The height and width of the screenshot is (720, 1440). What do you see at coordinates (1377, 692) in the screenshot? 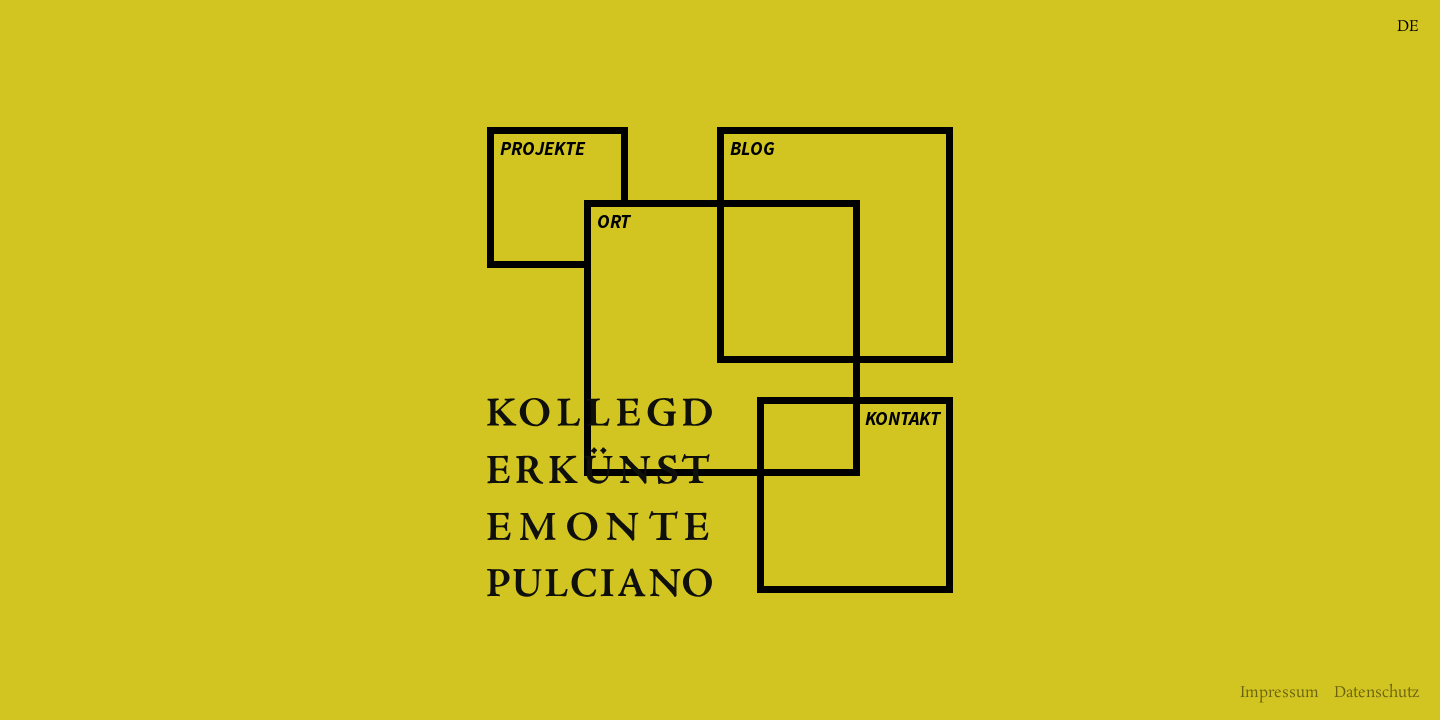
I see `Daten­­schutz­` at bounding box center [1377, 692].